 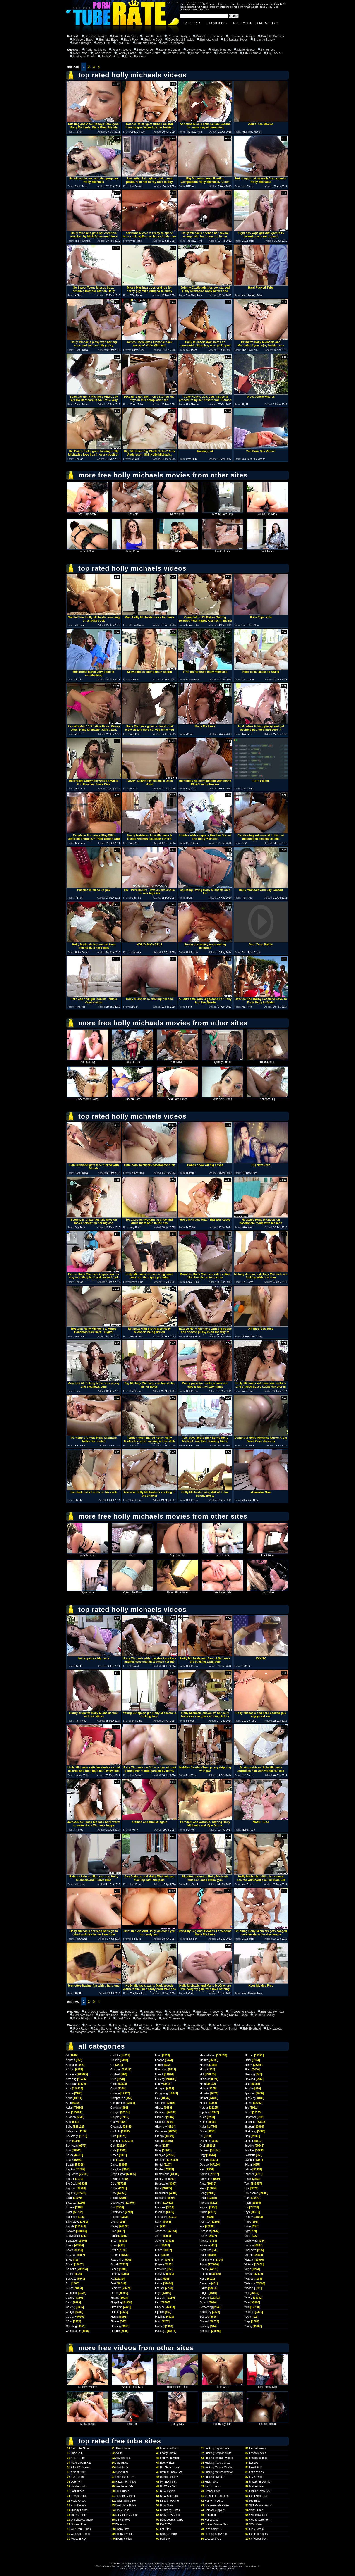 What do you see at coordinates (259, 2491) in the screenshot?
I see `Pink Lesbian Sex` at bounding box center [259, 2491].